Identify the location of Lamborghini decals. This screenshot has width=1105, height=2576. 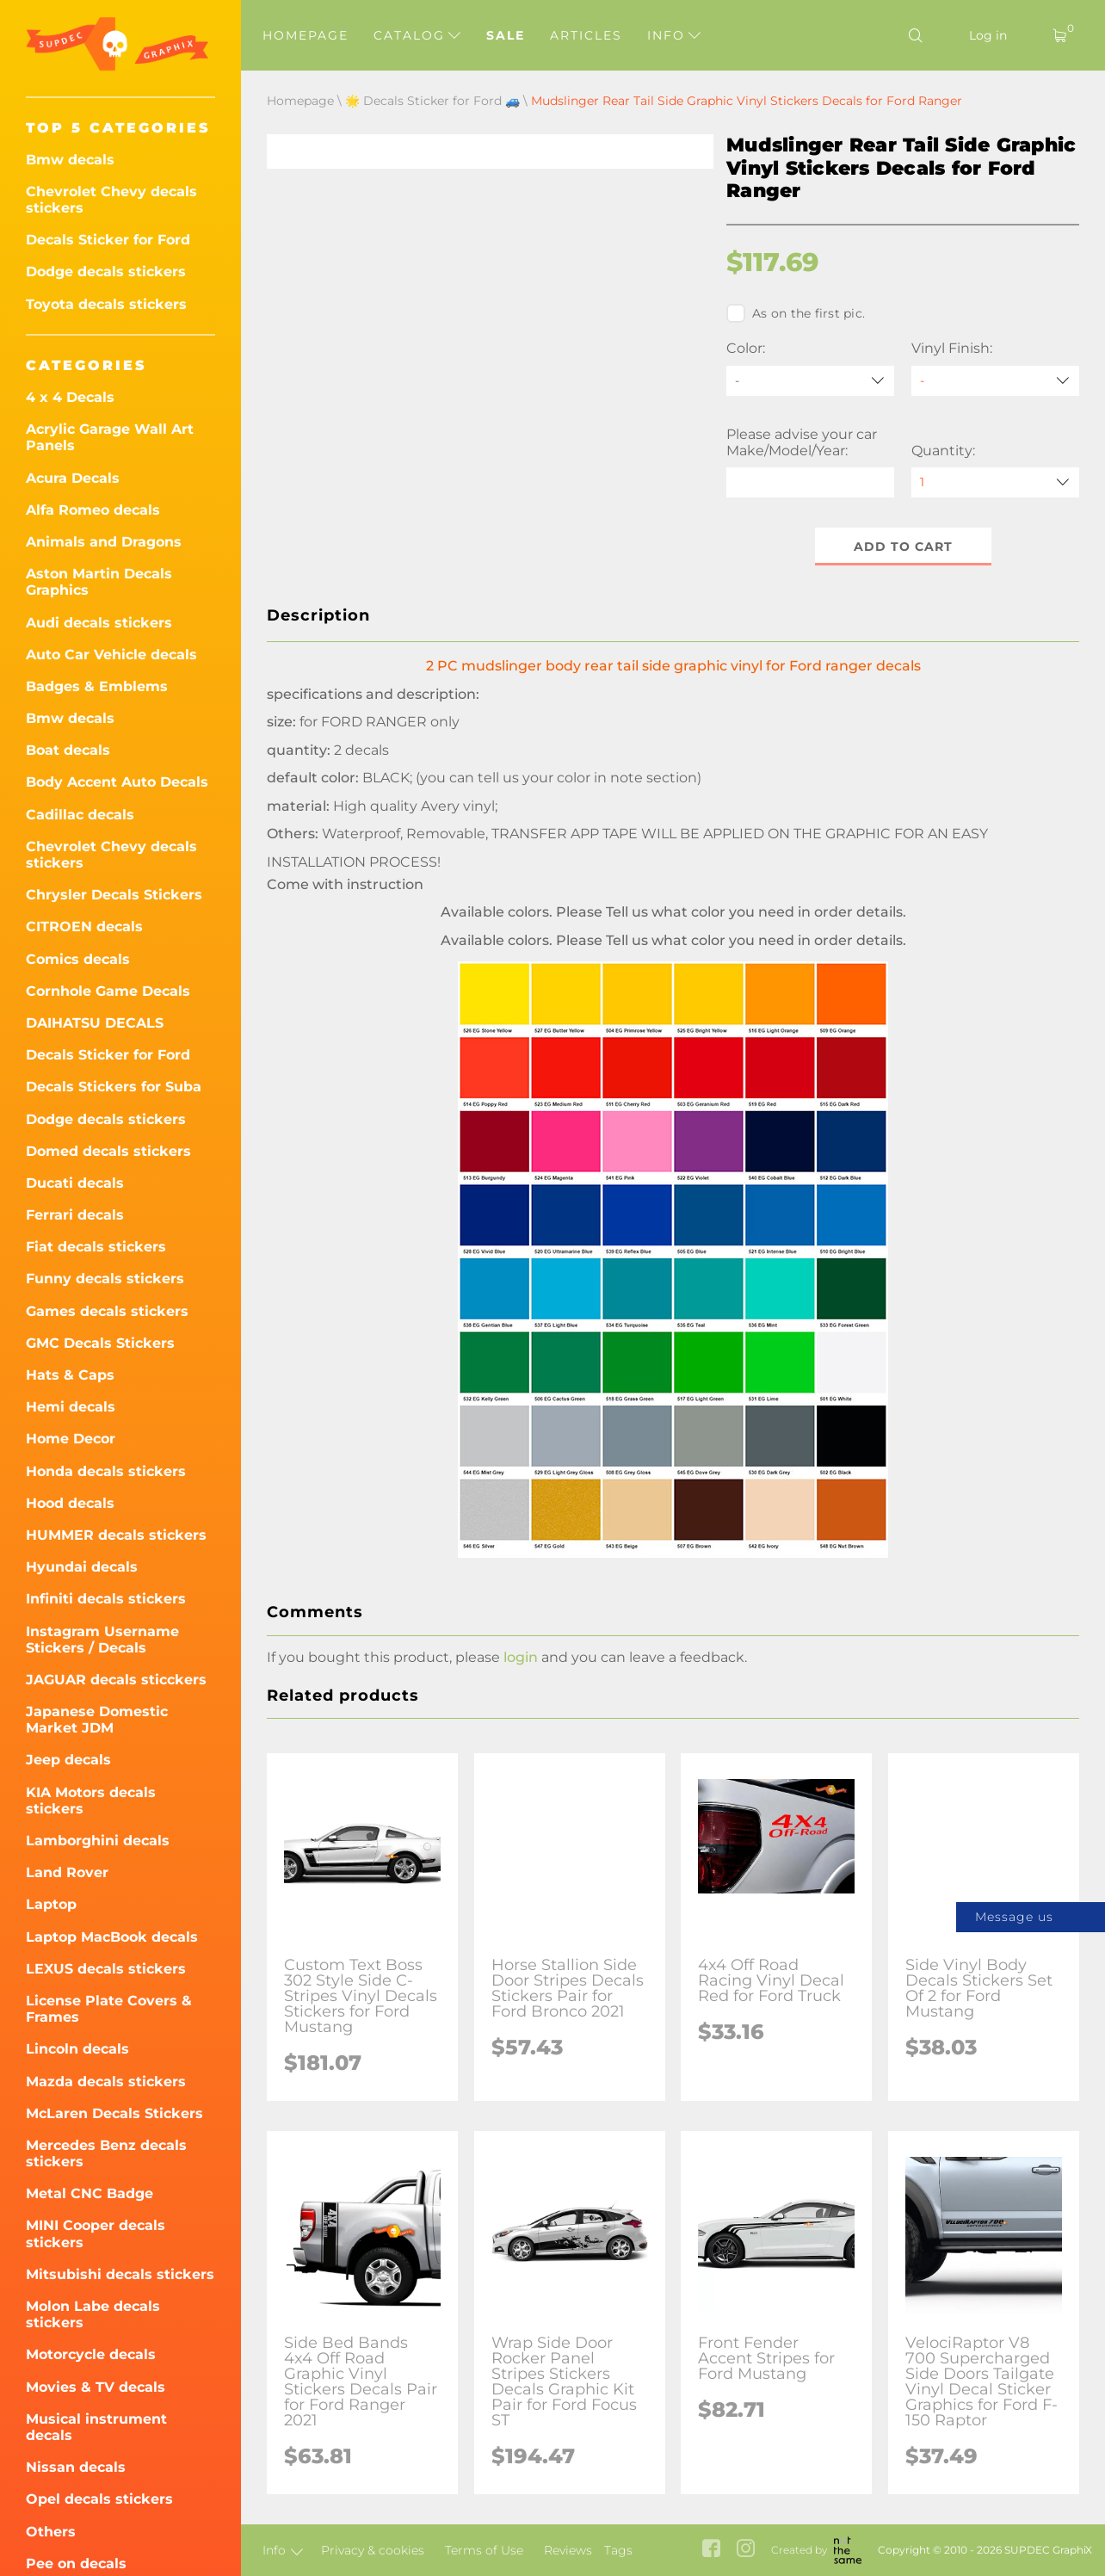
(98, 1840).